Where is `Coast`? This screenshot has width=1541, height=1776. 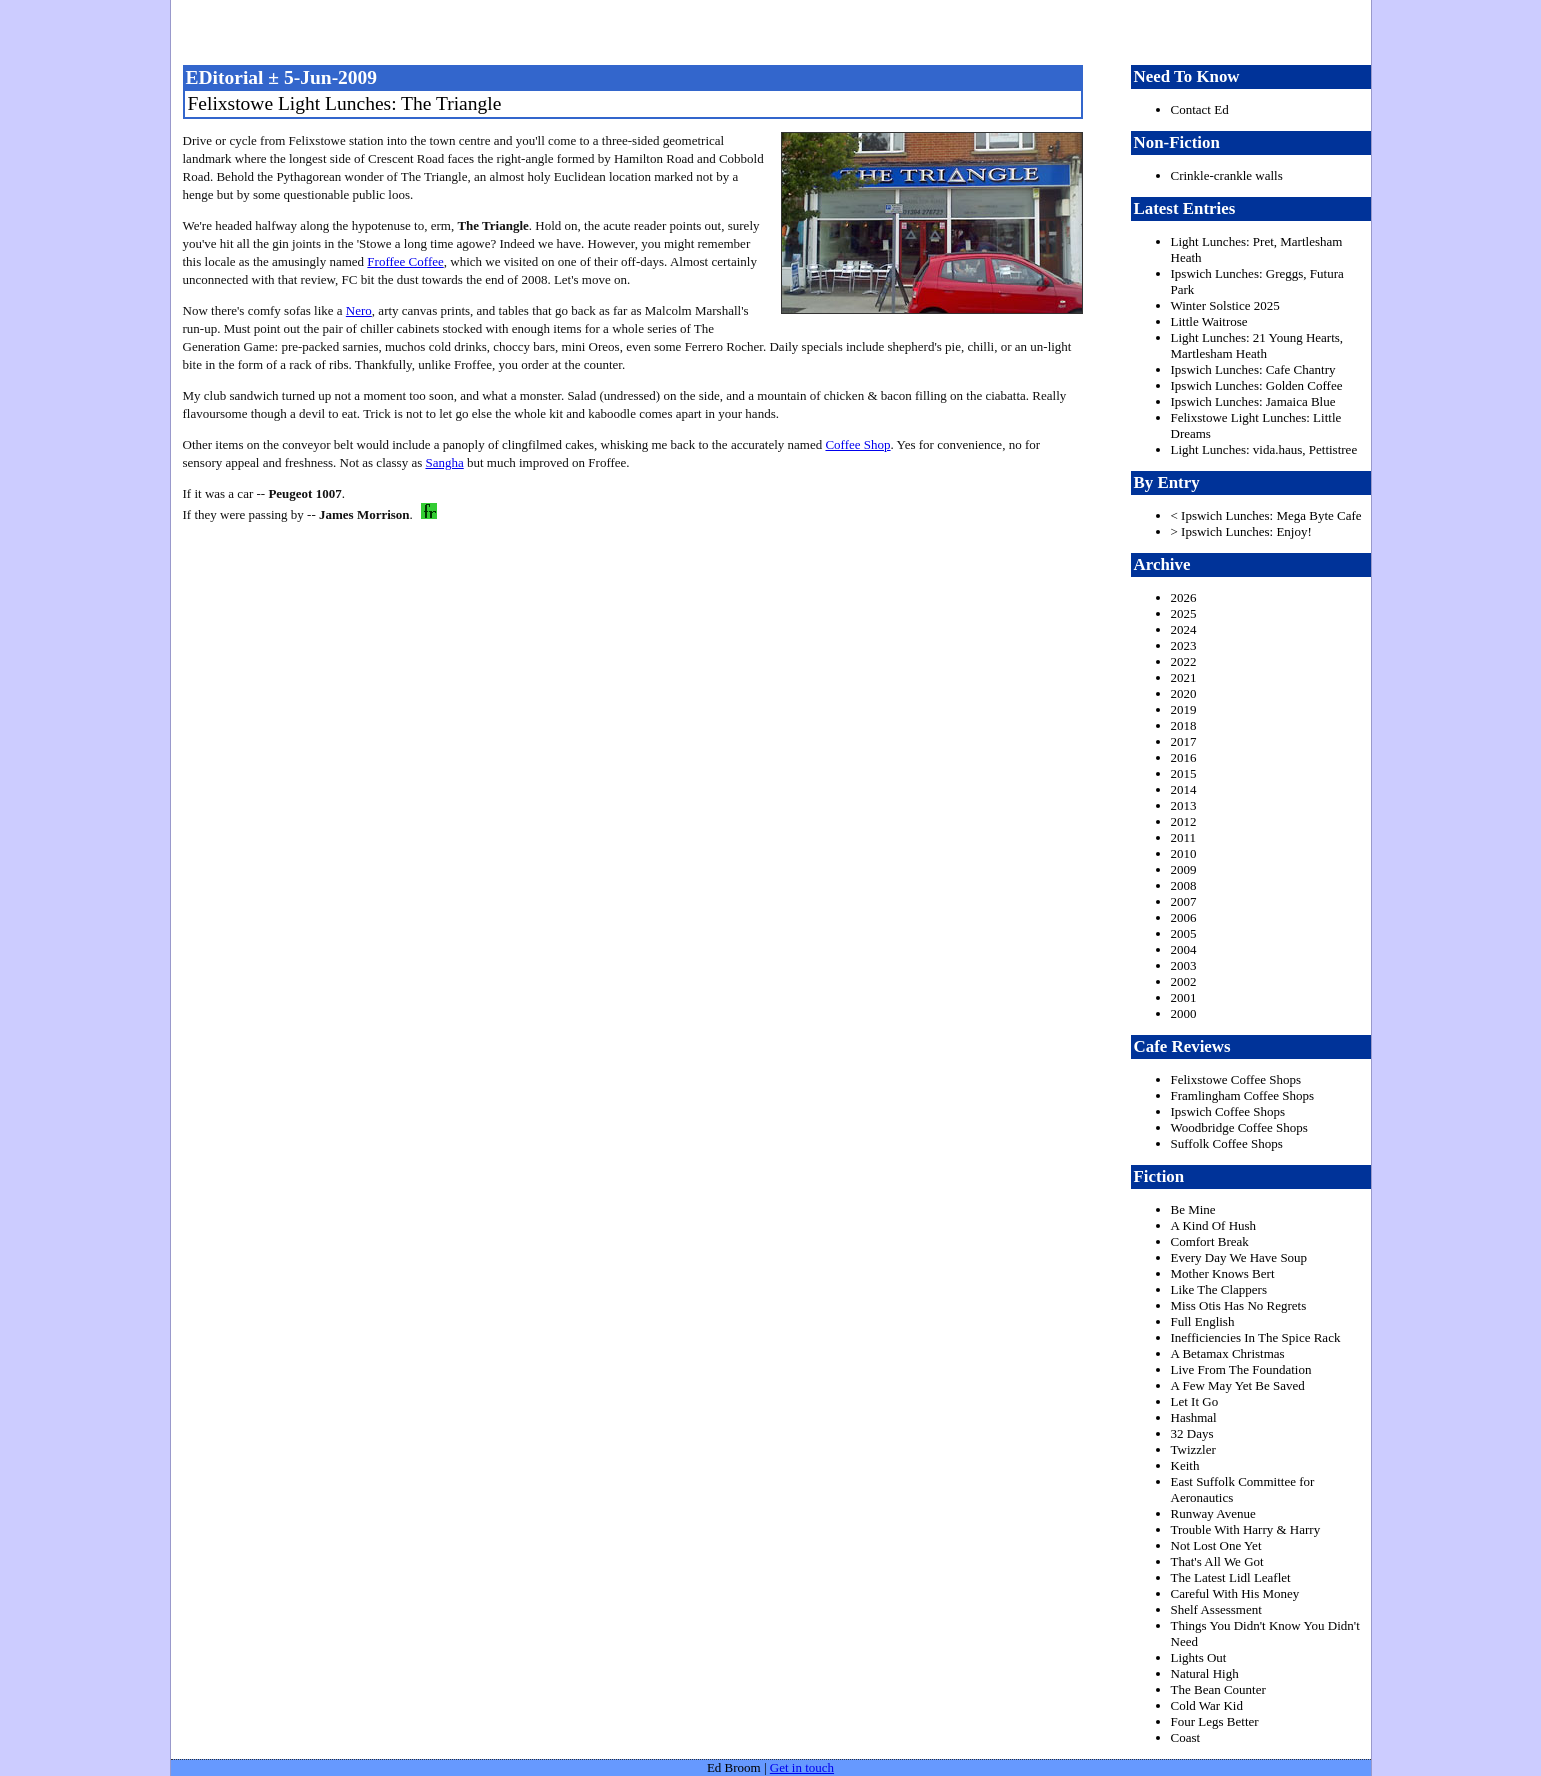 Coast is located at coordinates (1186, 1737).